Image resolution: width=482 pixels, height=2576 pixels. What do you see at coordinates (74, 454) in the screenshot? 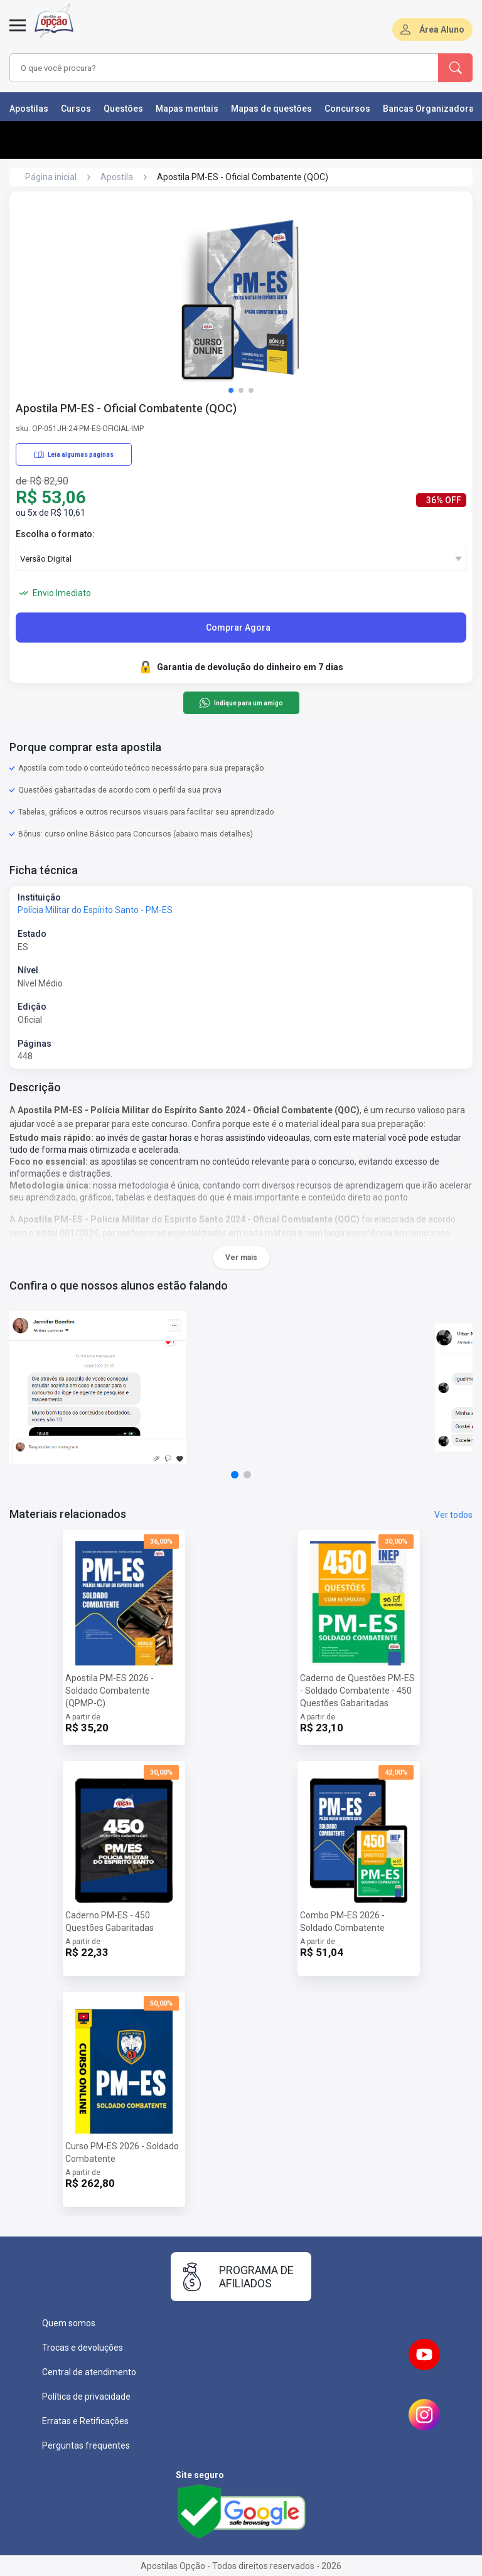
I see `Leia algumas páginas` at bounding box center [74, 454].